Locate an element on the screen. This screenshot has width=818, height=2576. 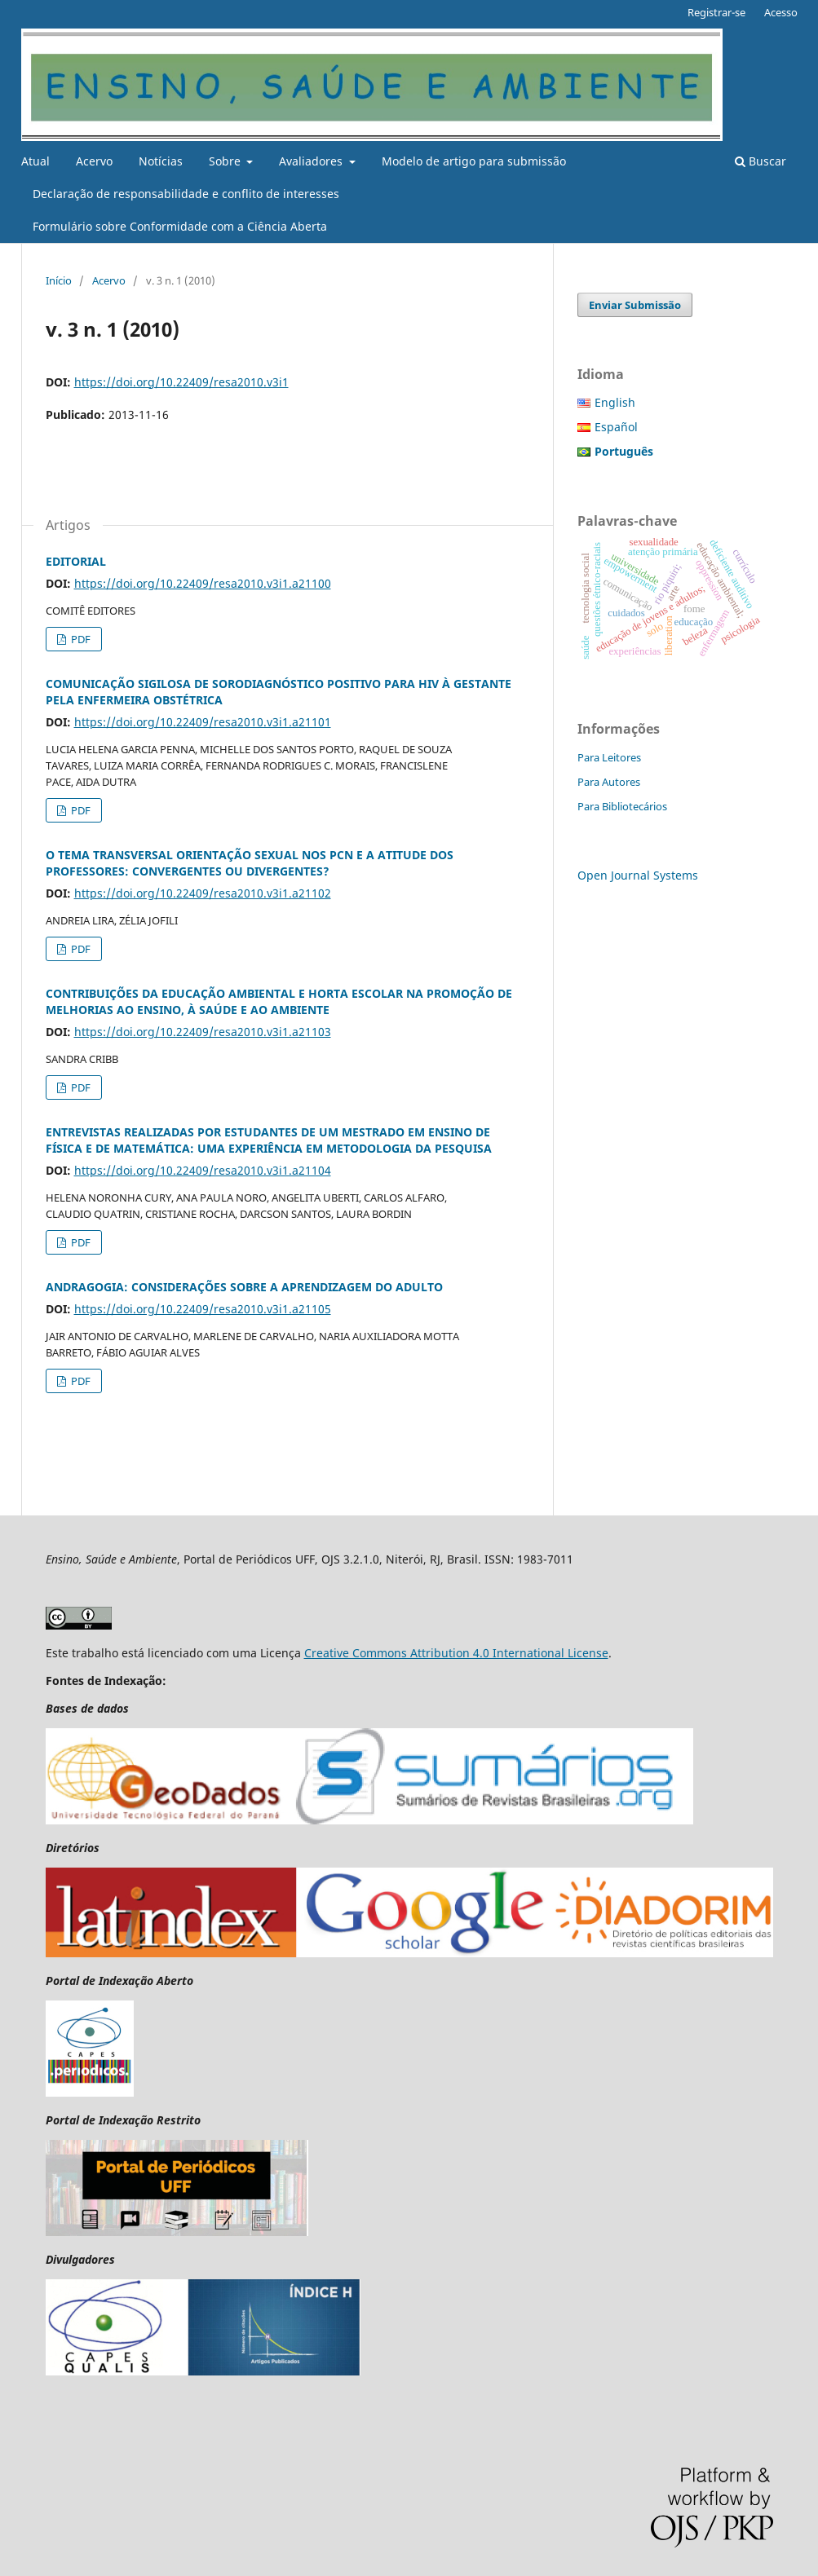
Avaliadores is located at coordinates (312, 161).